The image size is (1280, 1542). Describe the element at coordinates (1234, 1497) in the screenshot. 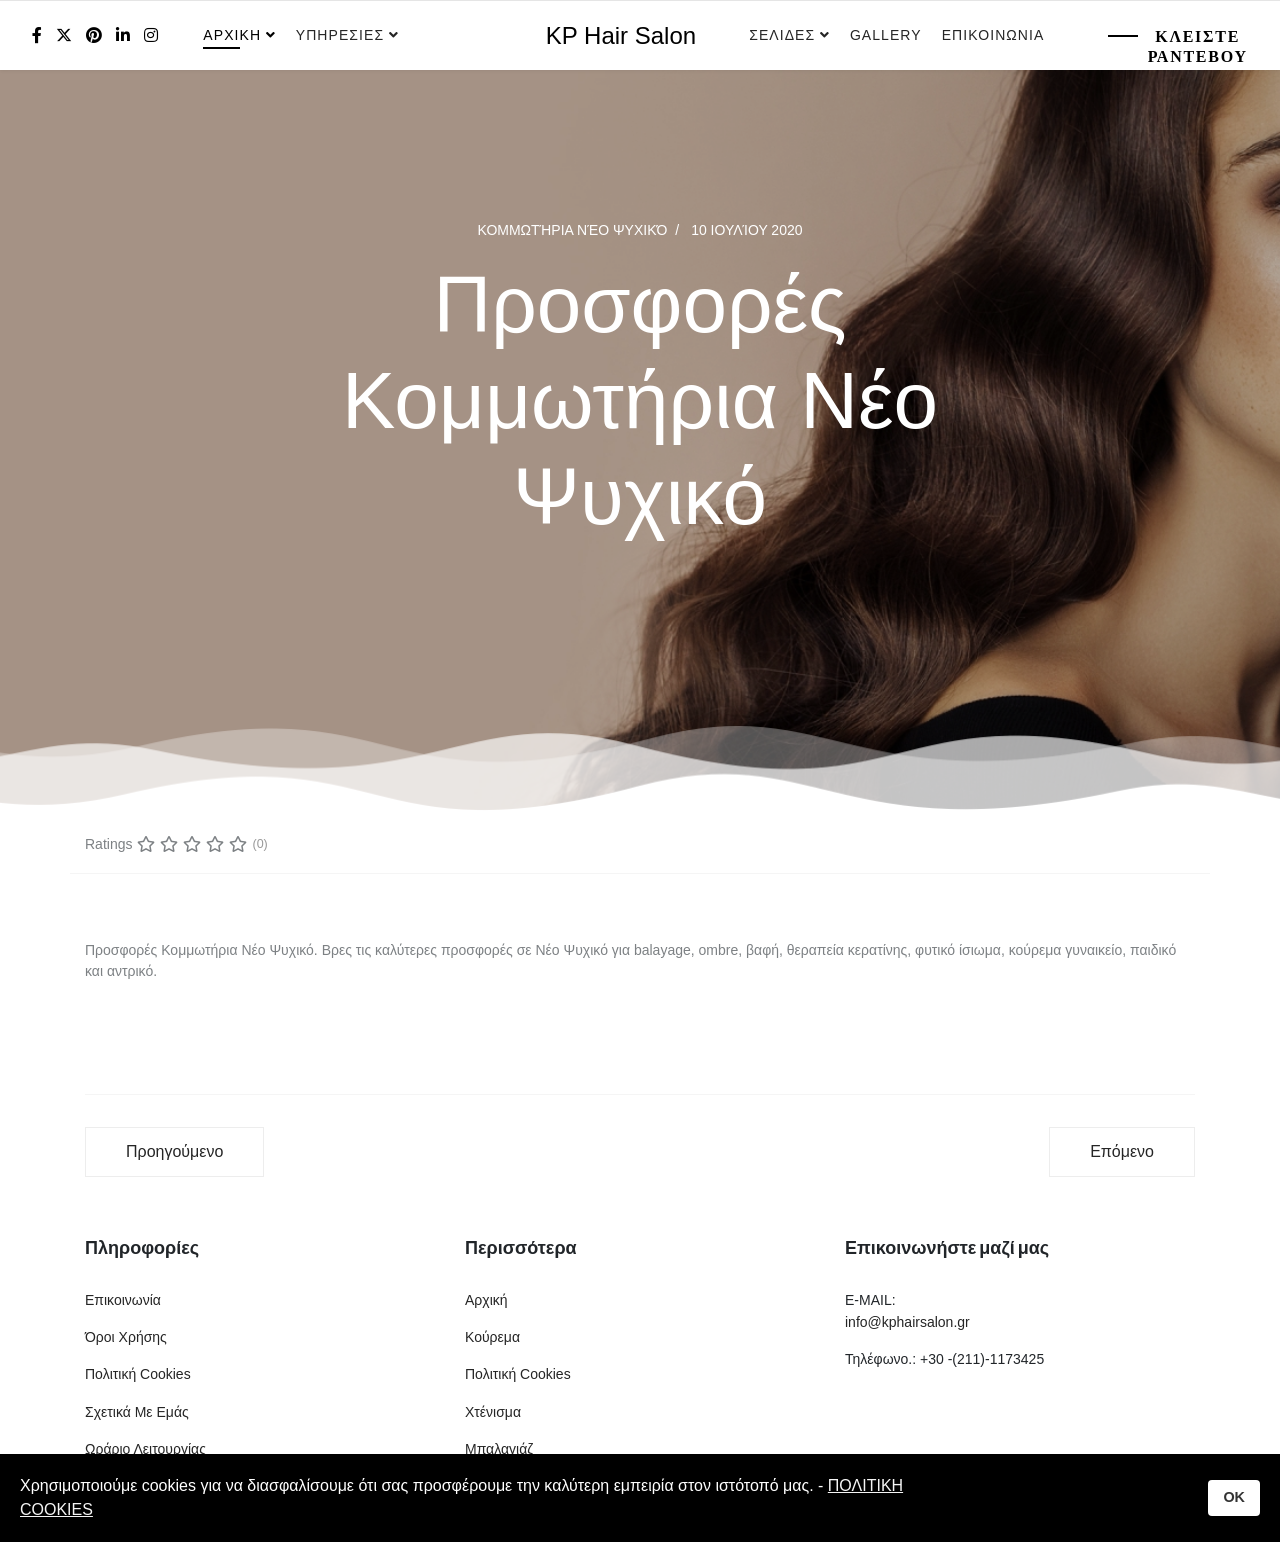

I see `OK` at that location.